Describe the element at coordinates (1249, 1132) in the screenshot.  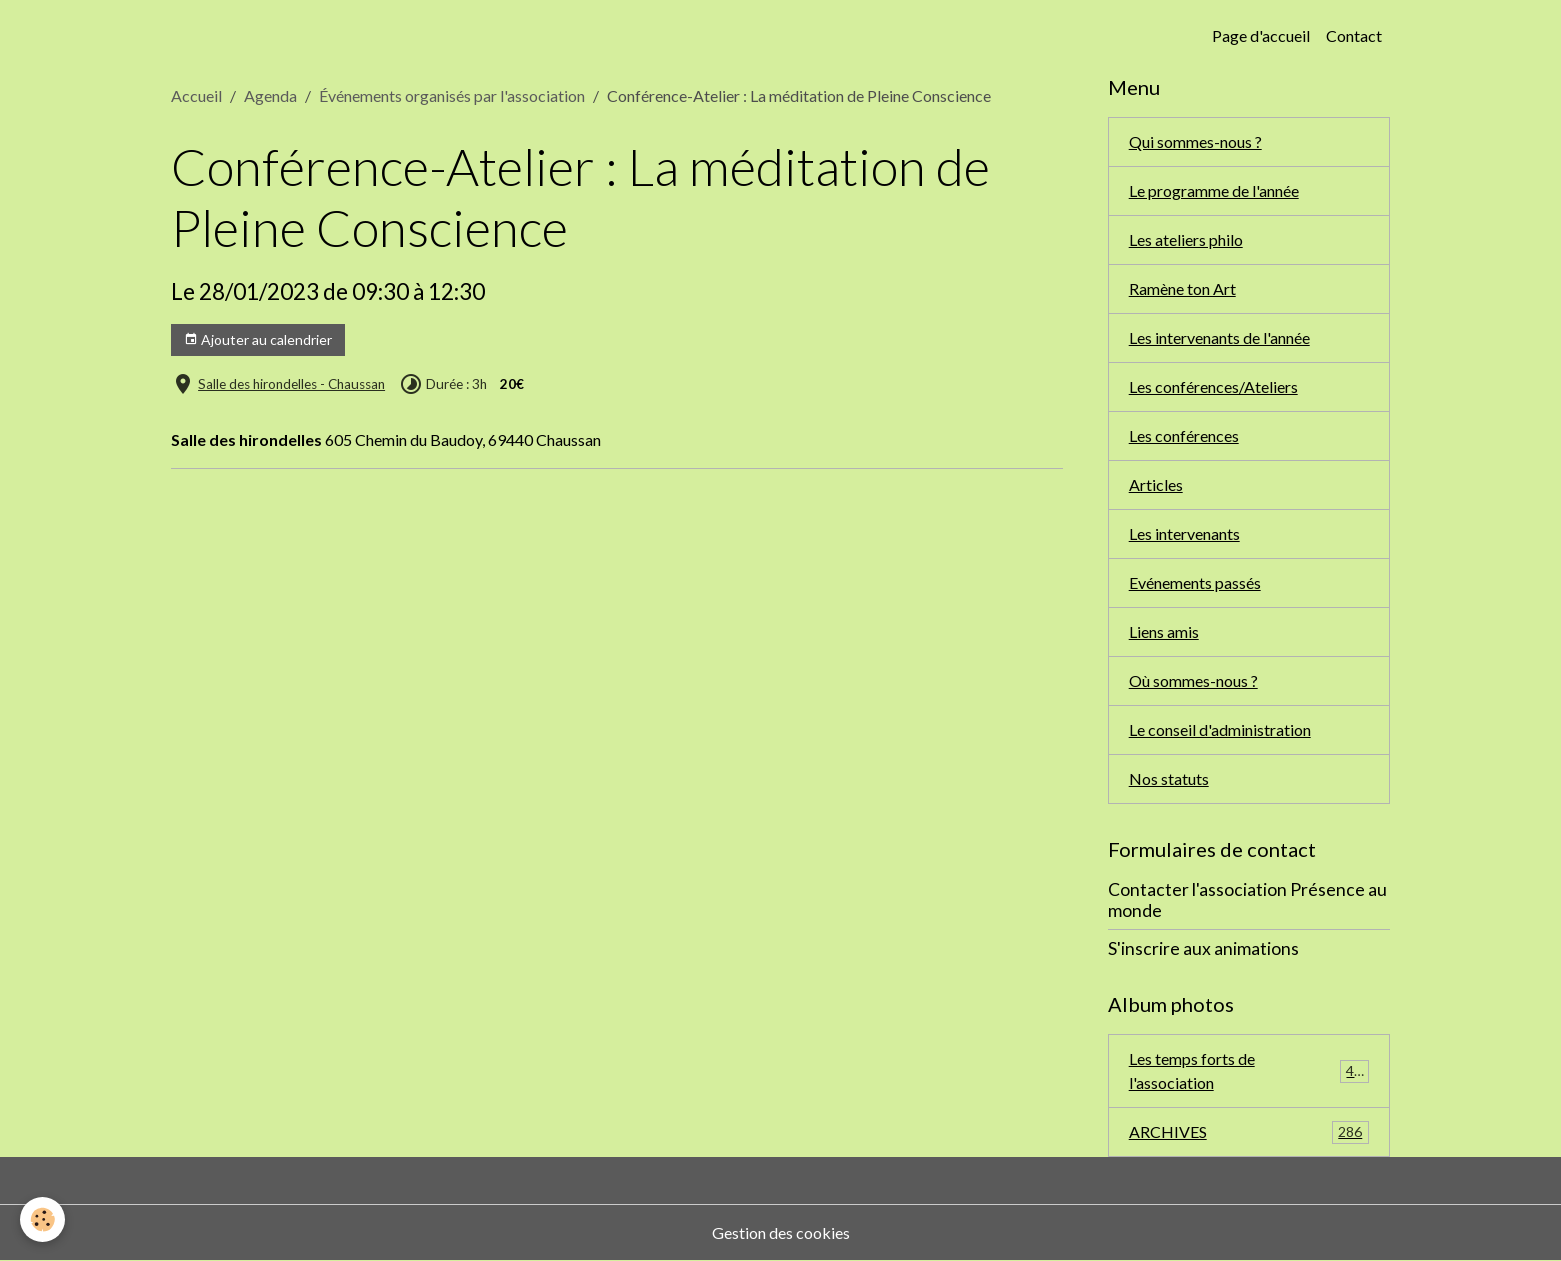
I see `ARCHIVES` at that location.